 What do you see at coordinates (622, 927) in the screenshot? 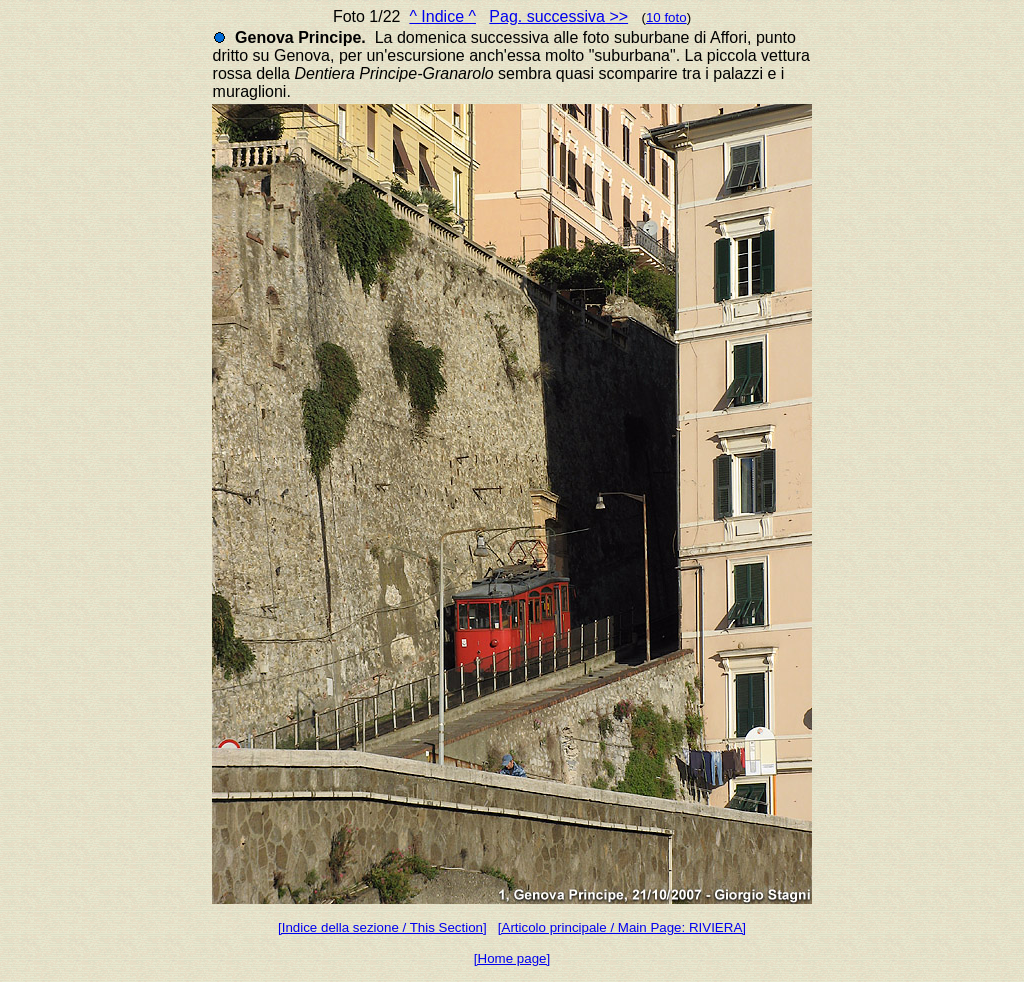
I see `[Articolo principale / Main Page: RIVIERA]` at bounding box center [622, 927].